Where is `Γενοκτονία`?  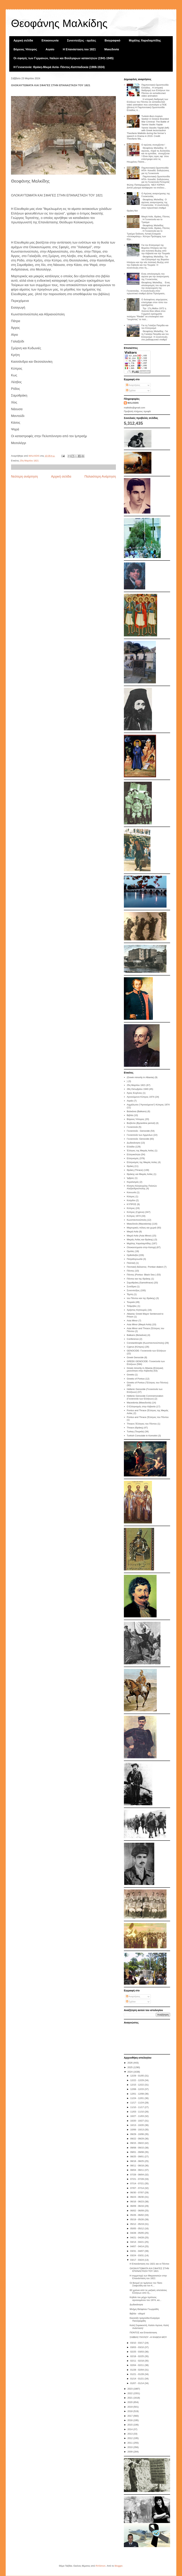
Γενοκτονία is located at coordinates (132, 1127).